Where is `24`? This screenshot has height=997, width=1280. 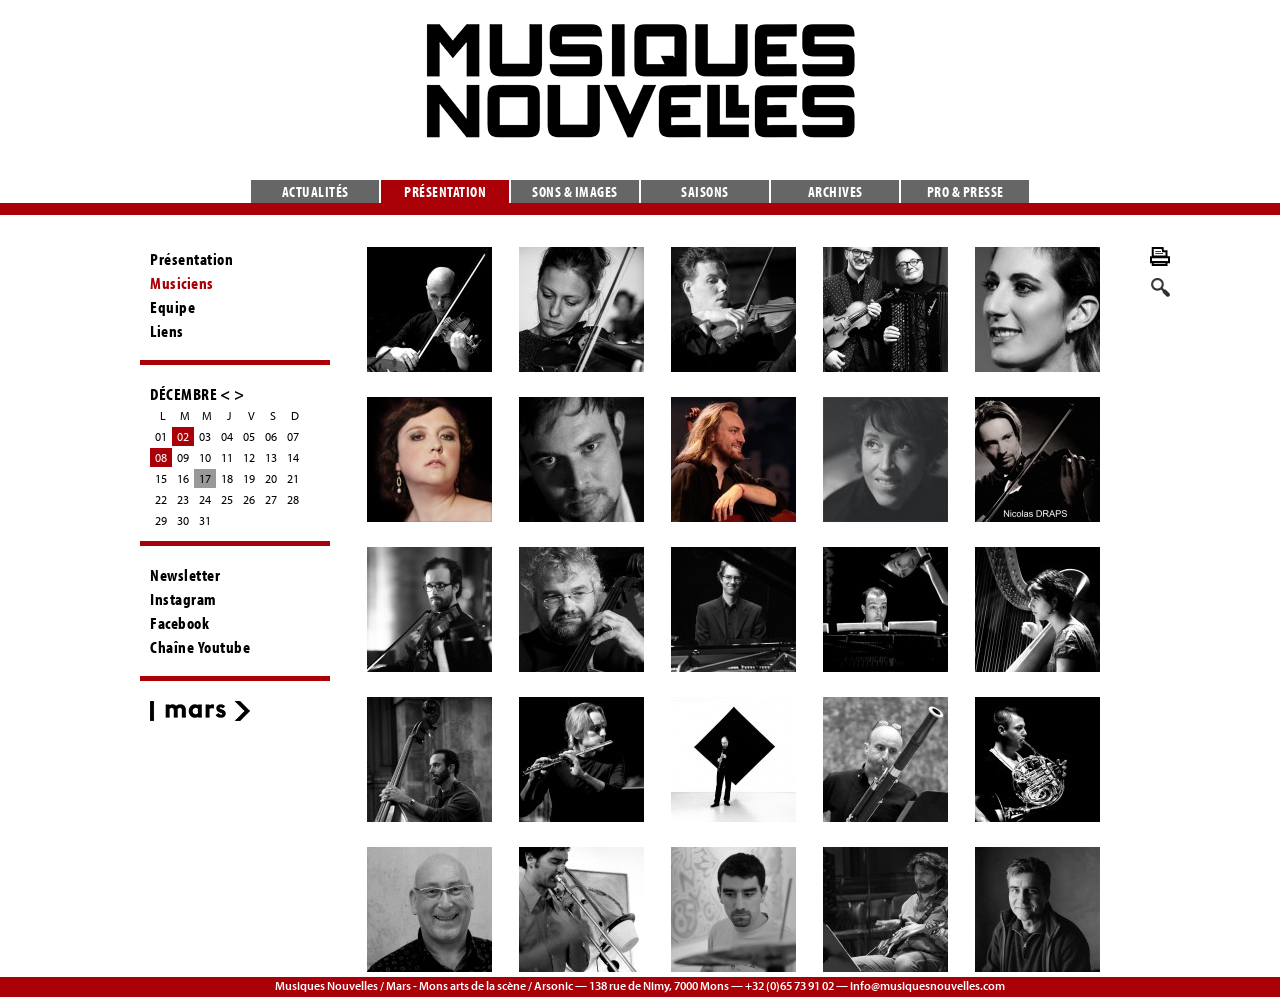
24 is located at coordinates (205, 499).